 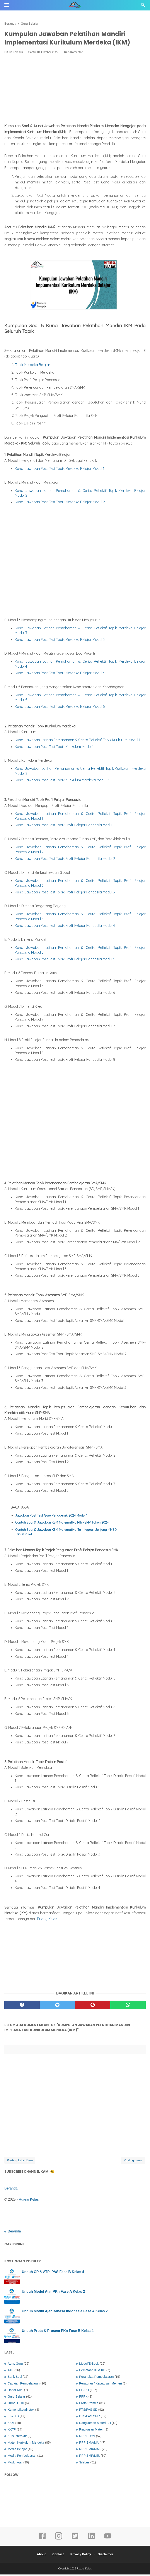 I want to click on Kunci Jawaban Post Test Topik Merdeka Belajar Modul 5, so click(x=60, y=708).